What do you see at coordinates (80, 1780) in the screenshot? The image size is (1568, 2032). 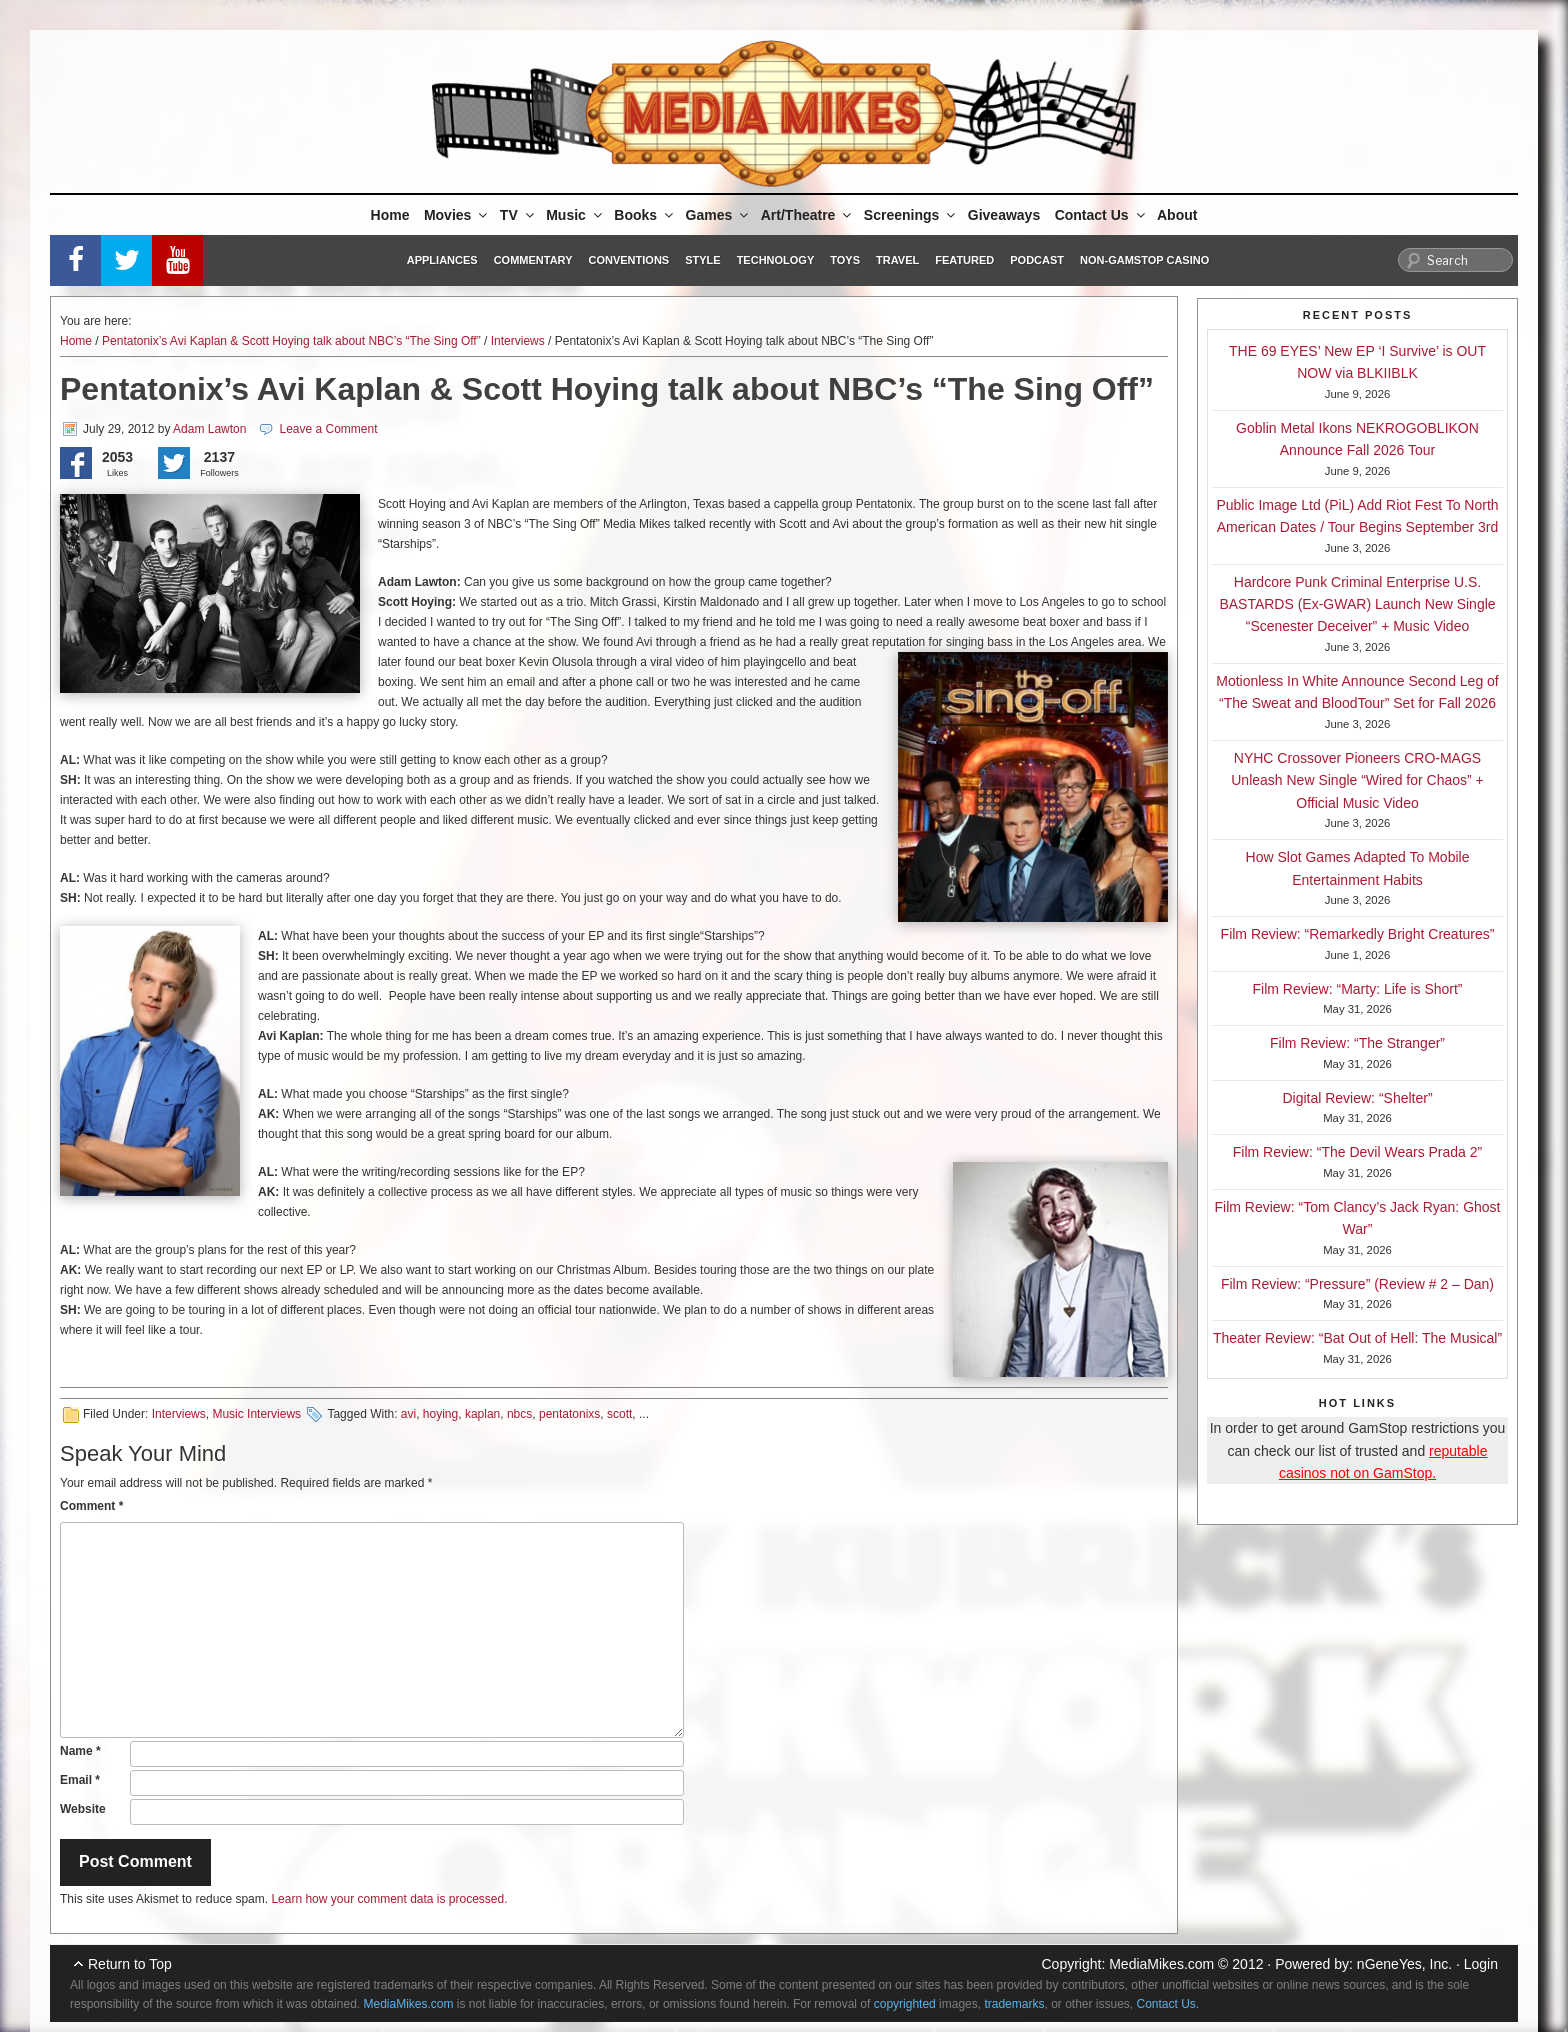 I see `Email` at bounding box center [80, 1780].